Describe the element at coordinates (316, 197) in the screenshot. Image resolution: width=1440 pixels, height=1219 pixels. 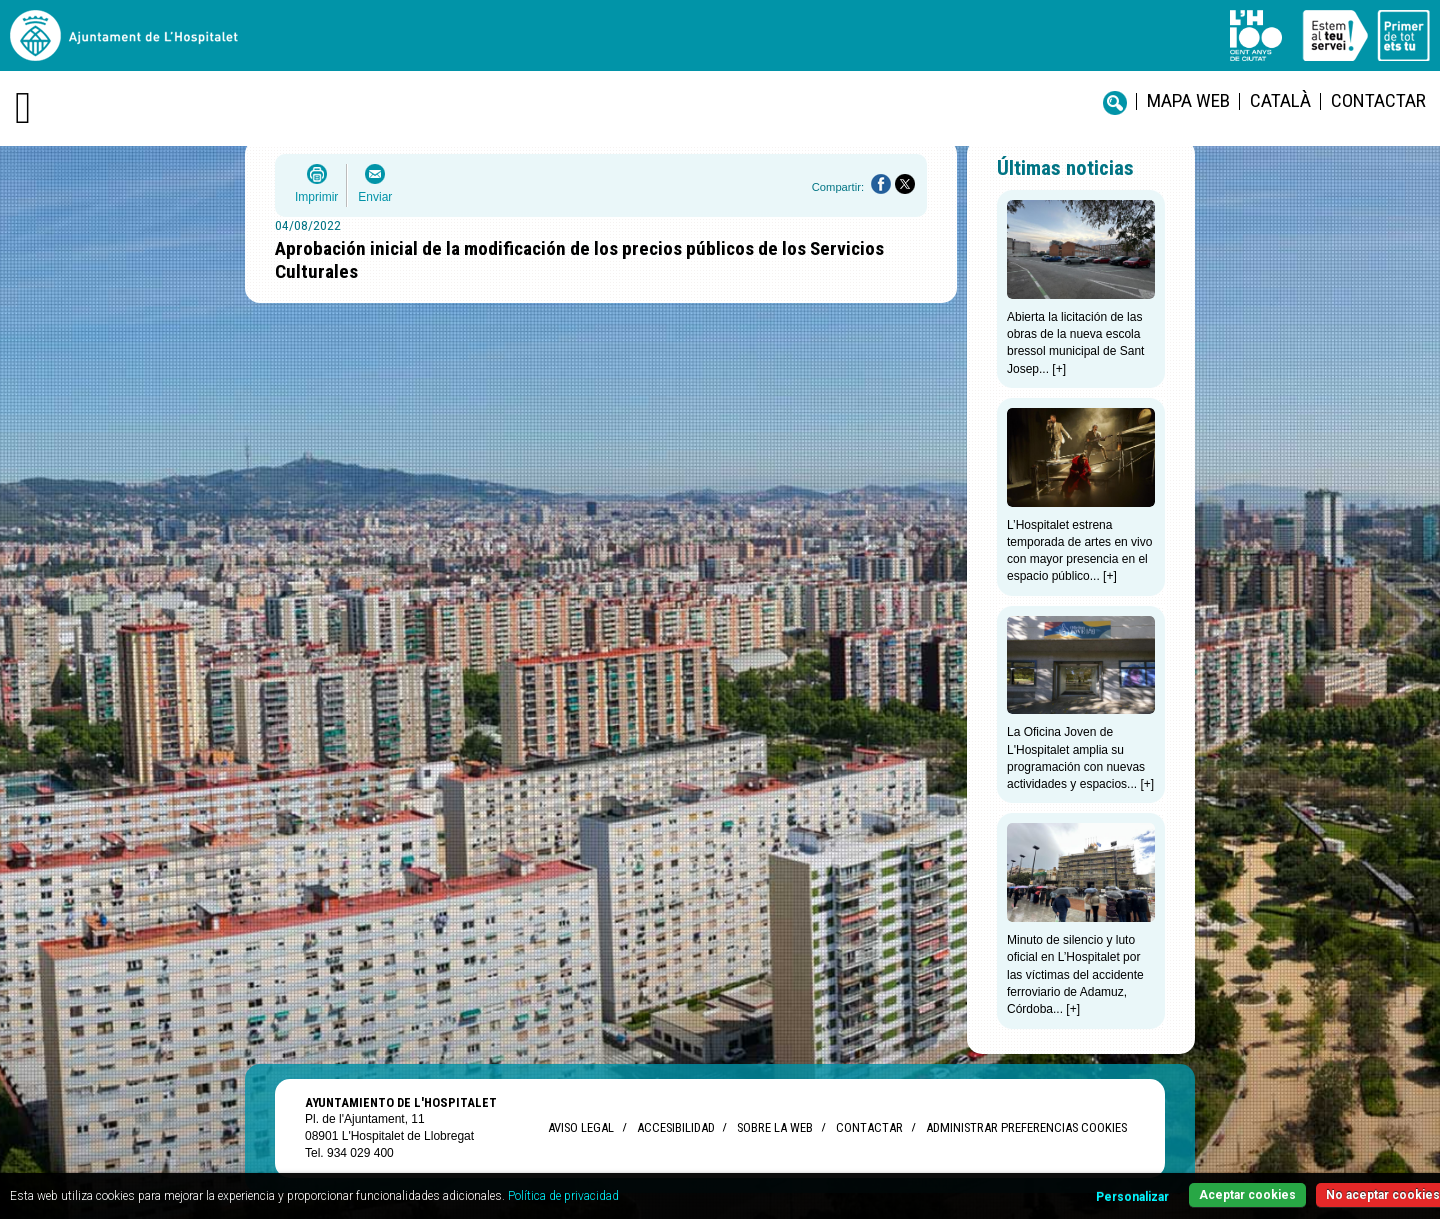
I see `Imprimir` at that location.